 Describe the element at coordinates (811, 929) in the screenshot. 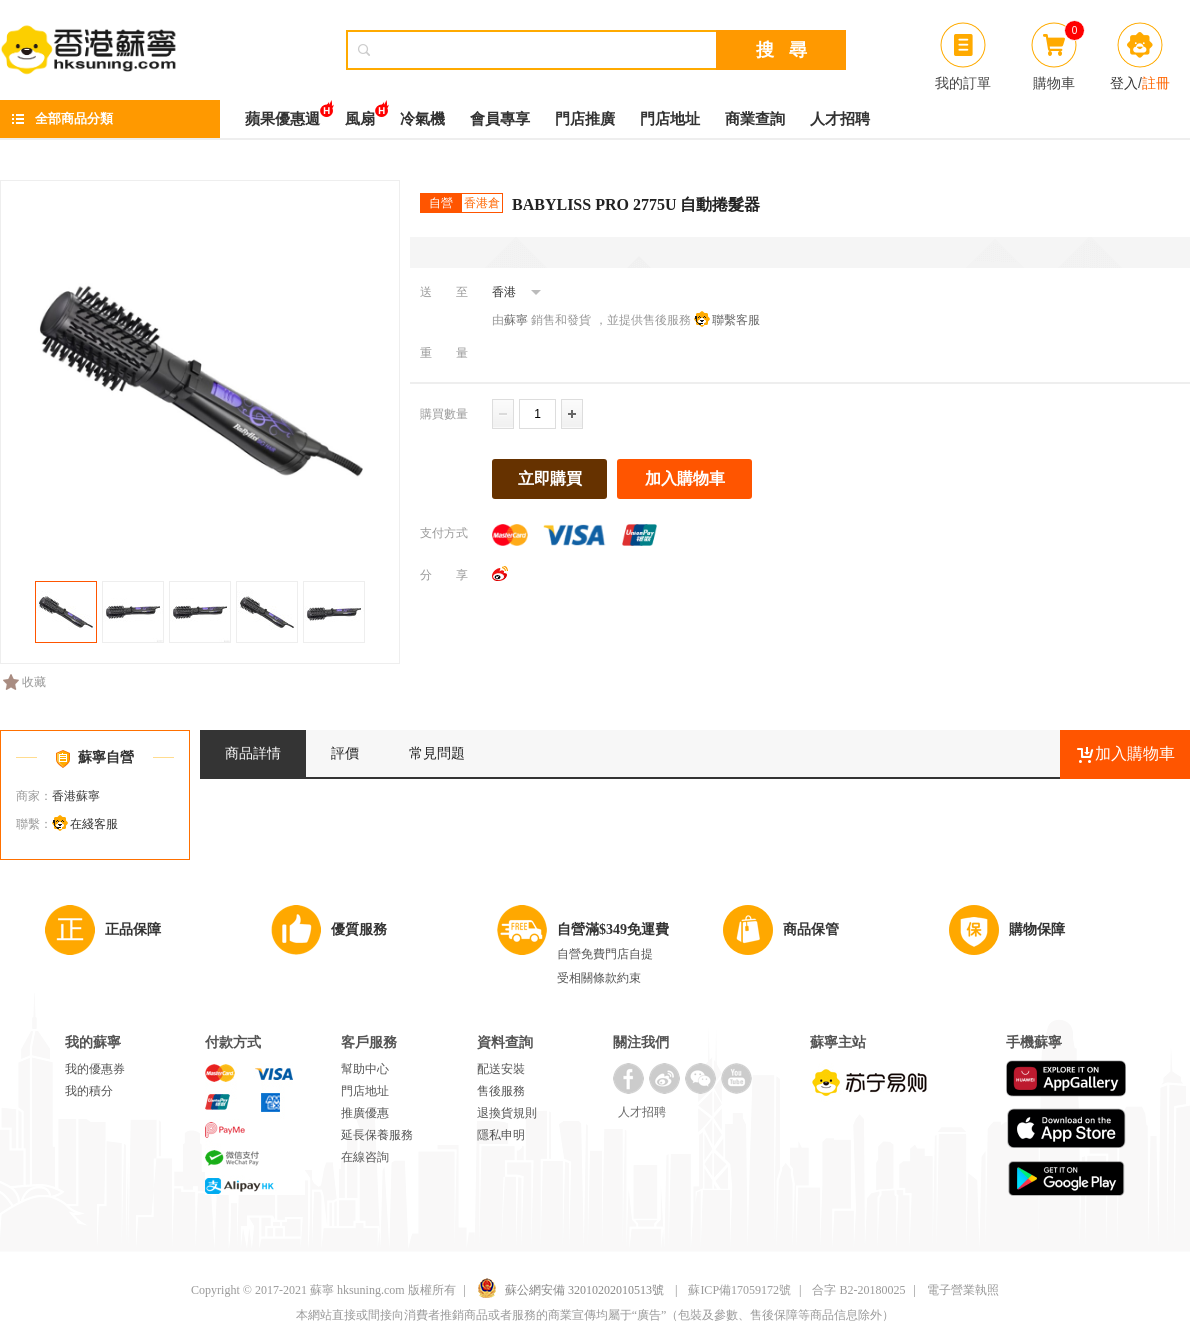

I see `商品保管` at that location.